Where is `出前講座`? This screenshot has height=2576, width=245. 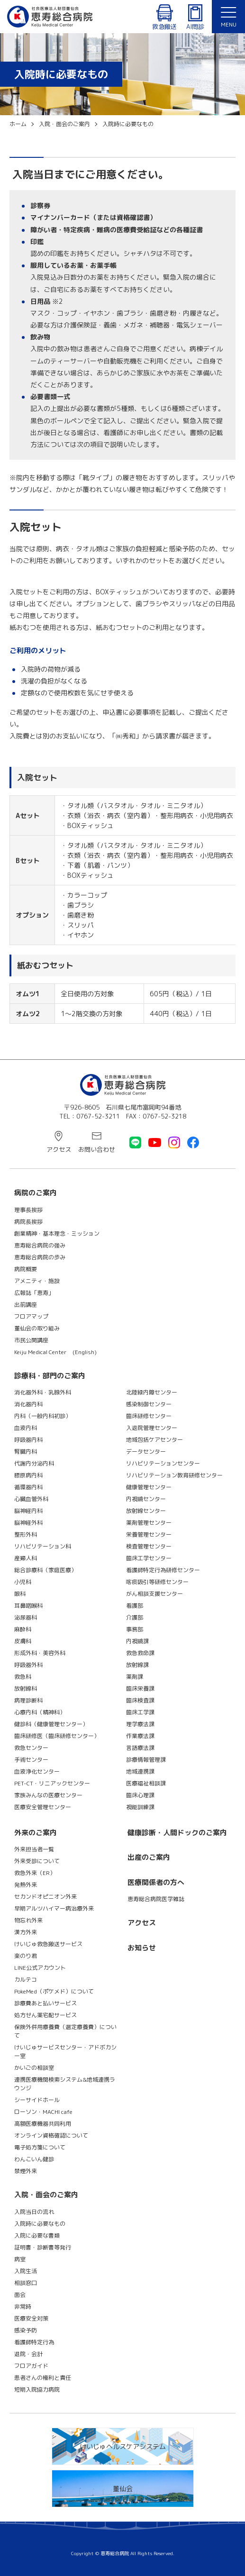
出前講座 is located at coordinates (25, 1305).